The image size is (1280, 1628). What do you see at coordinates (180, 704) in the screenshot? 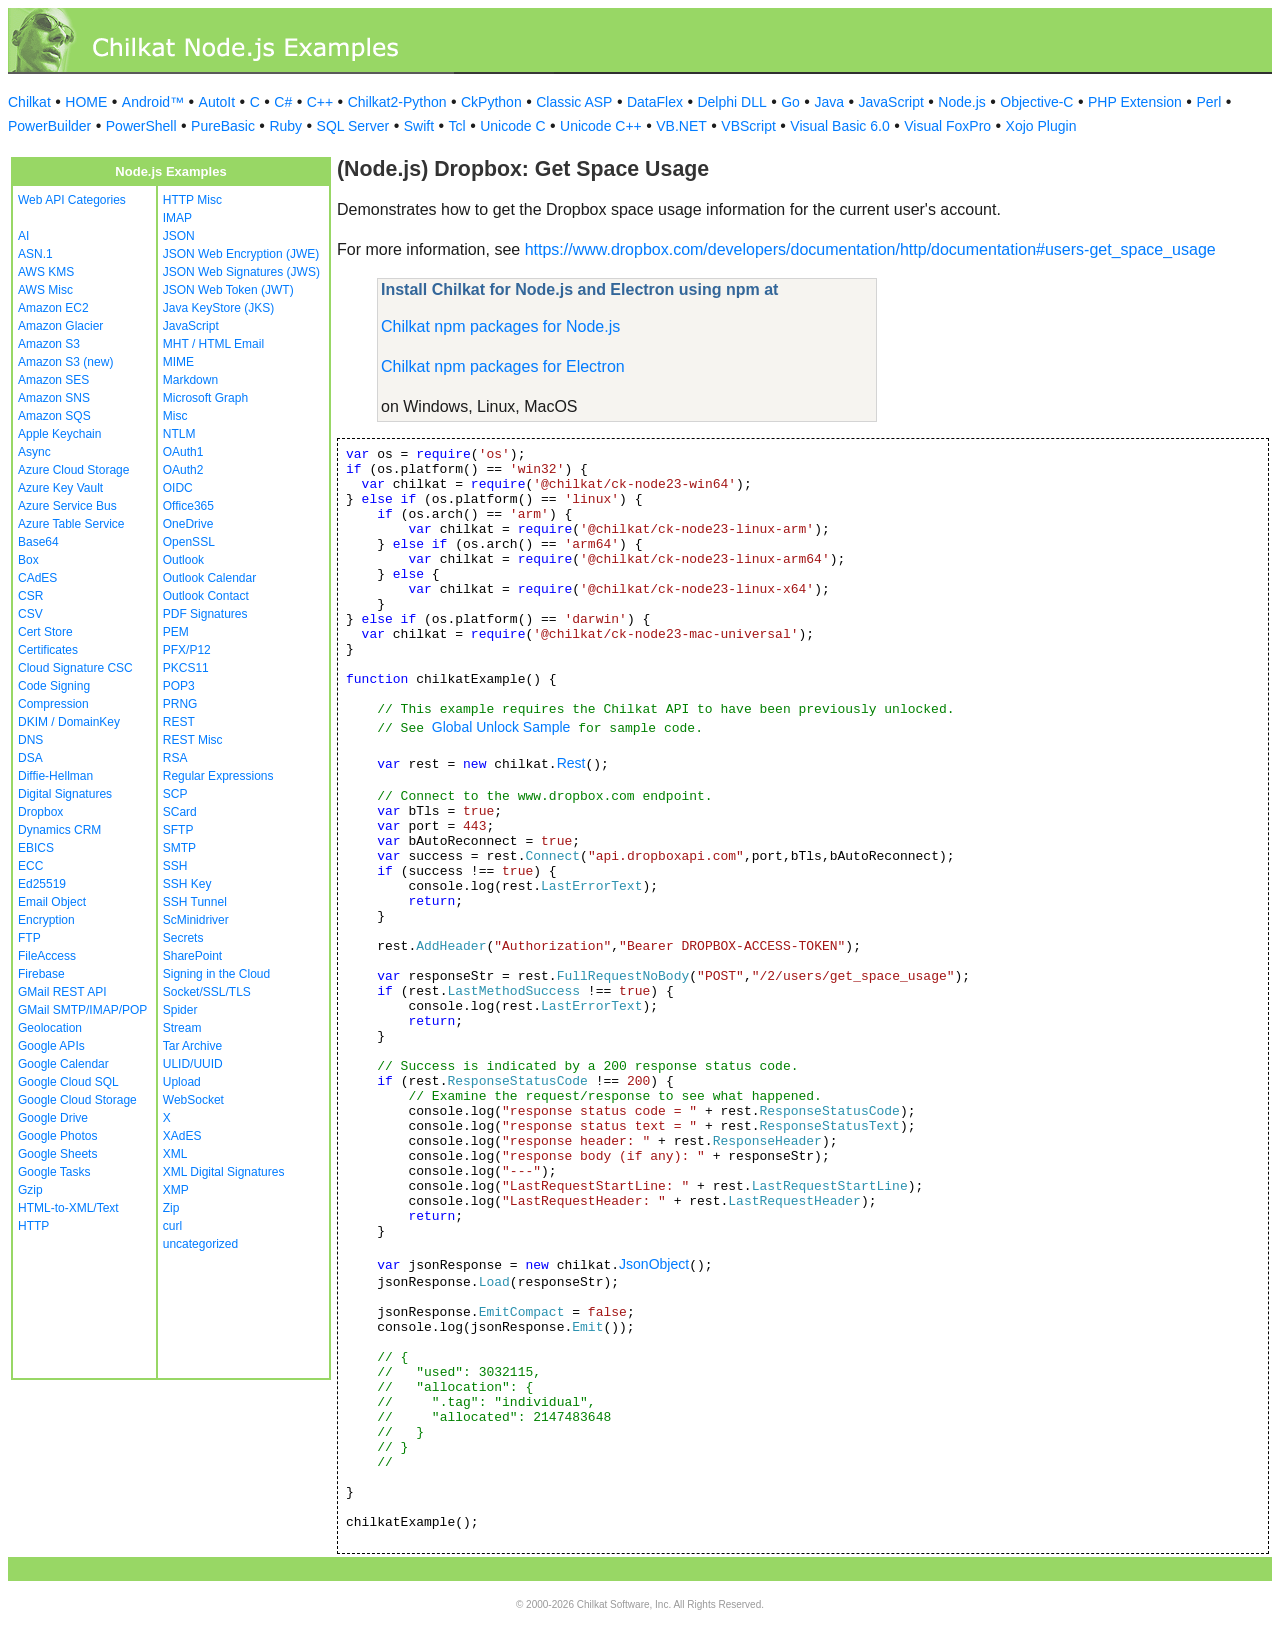
I see `PRNG` at bounding box center [180, 704].